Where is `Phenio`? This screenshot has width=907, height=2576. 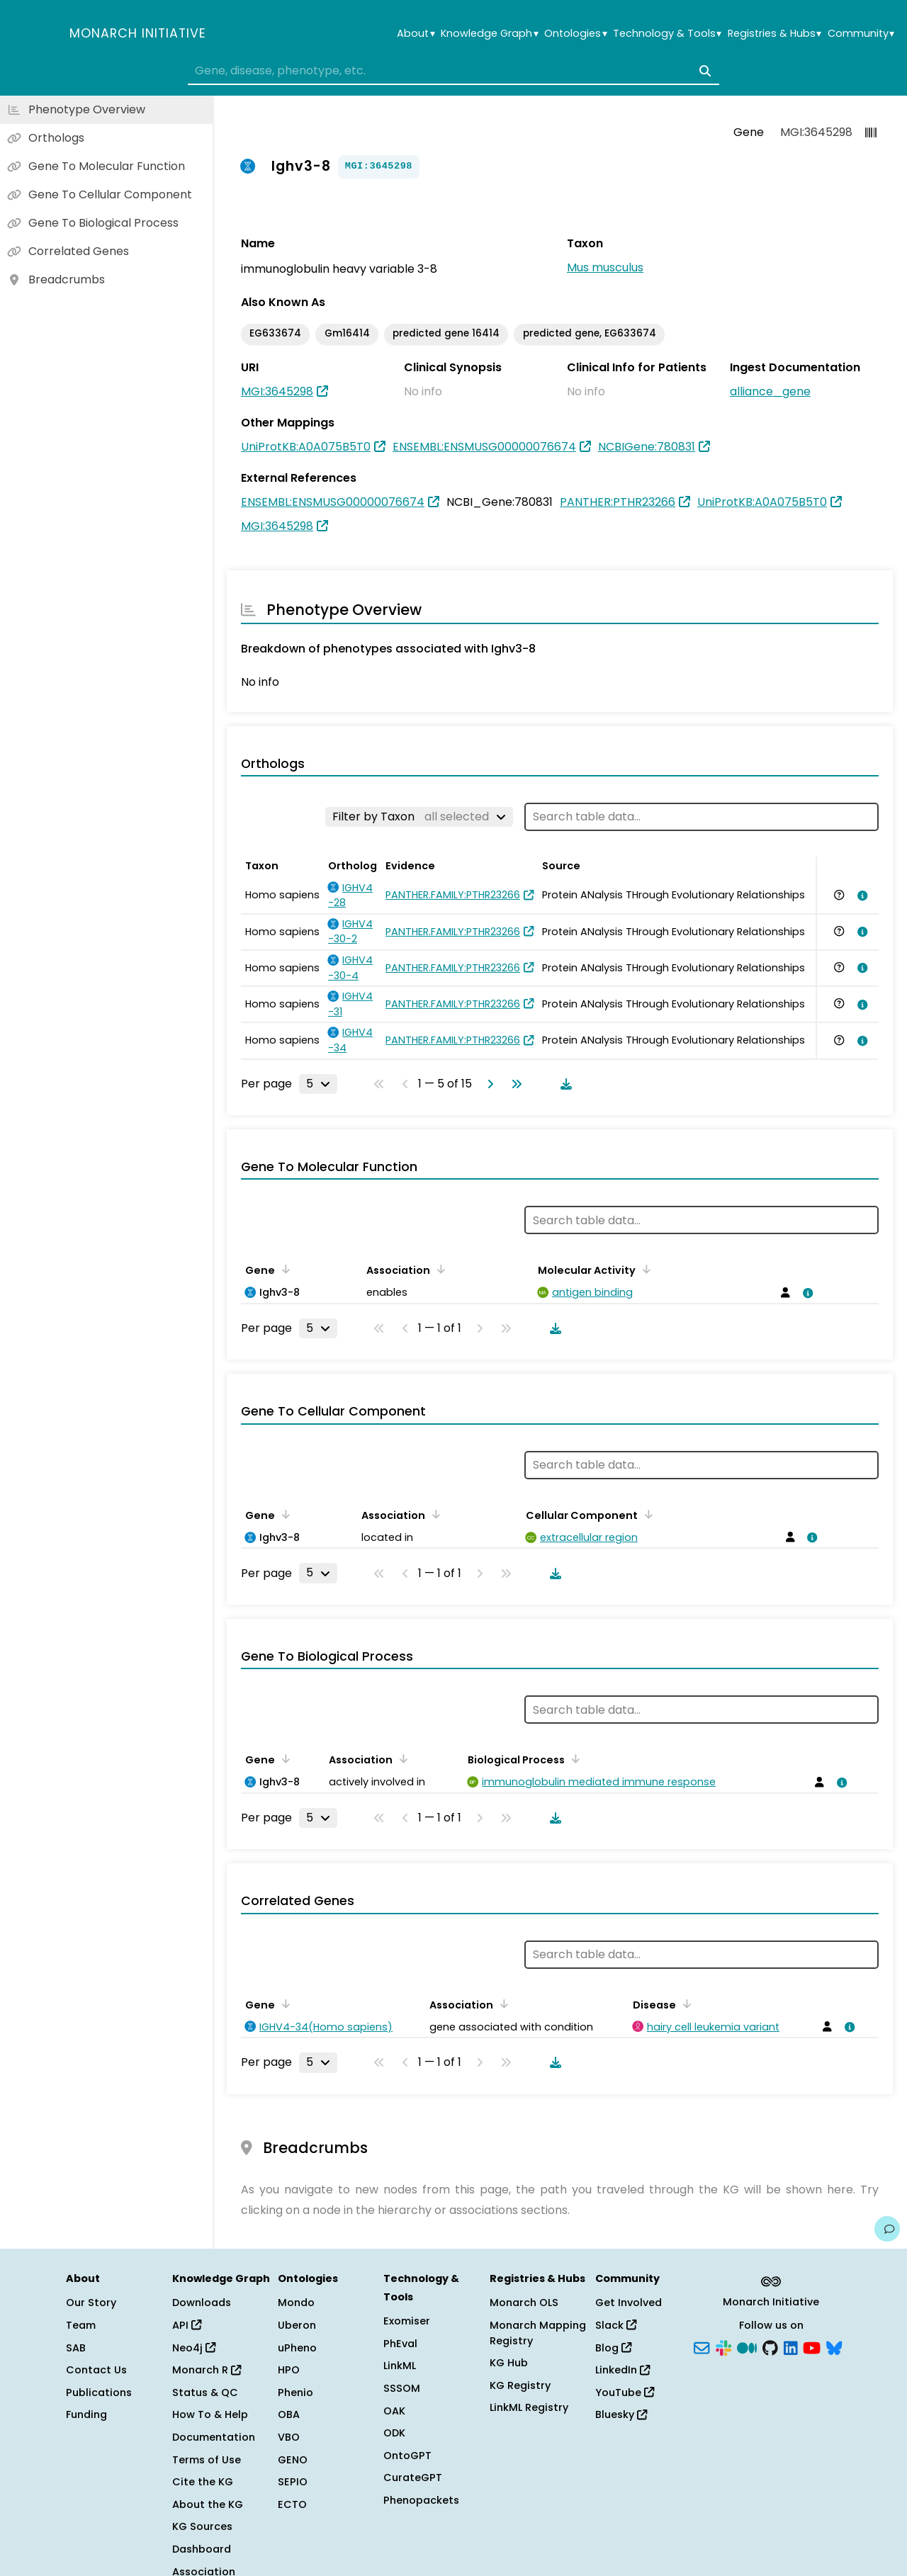 Phenio is located at coordinates (295, 2392).